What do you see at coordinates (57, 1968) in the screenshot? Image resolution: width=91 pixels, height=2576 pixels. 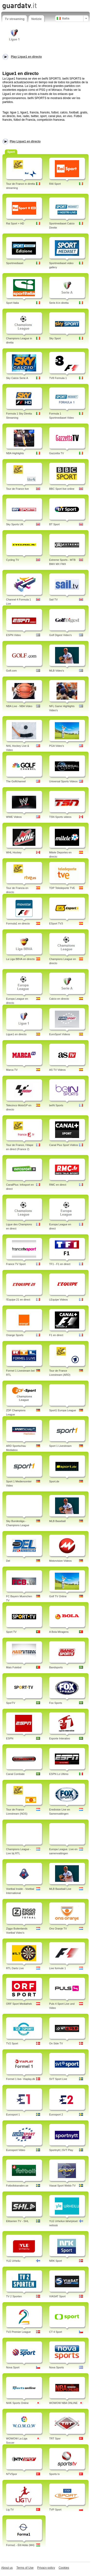 I see `Live formule 1` at bounding box center [57, 1968].